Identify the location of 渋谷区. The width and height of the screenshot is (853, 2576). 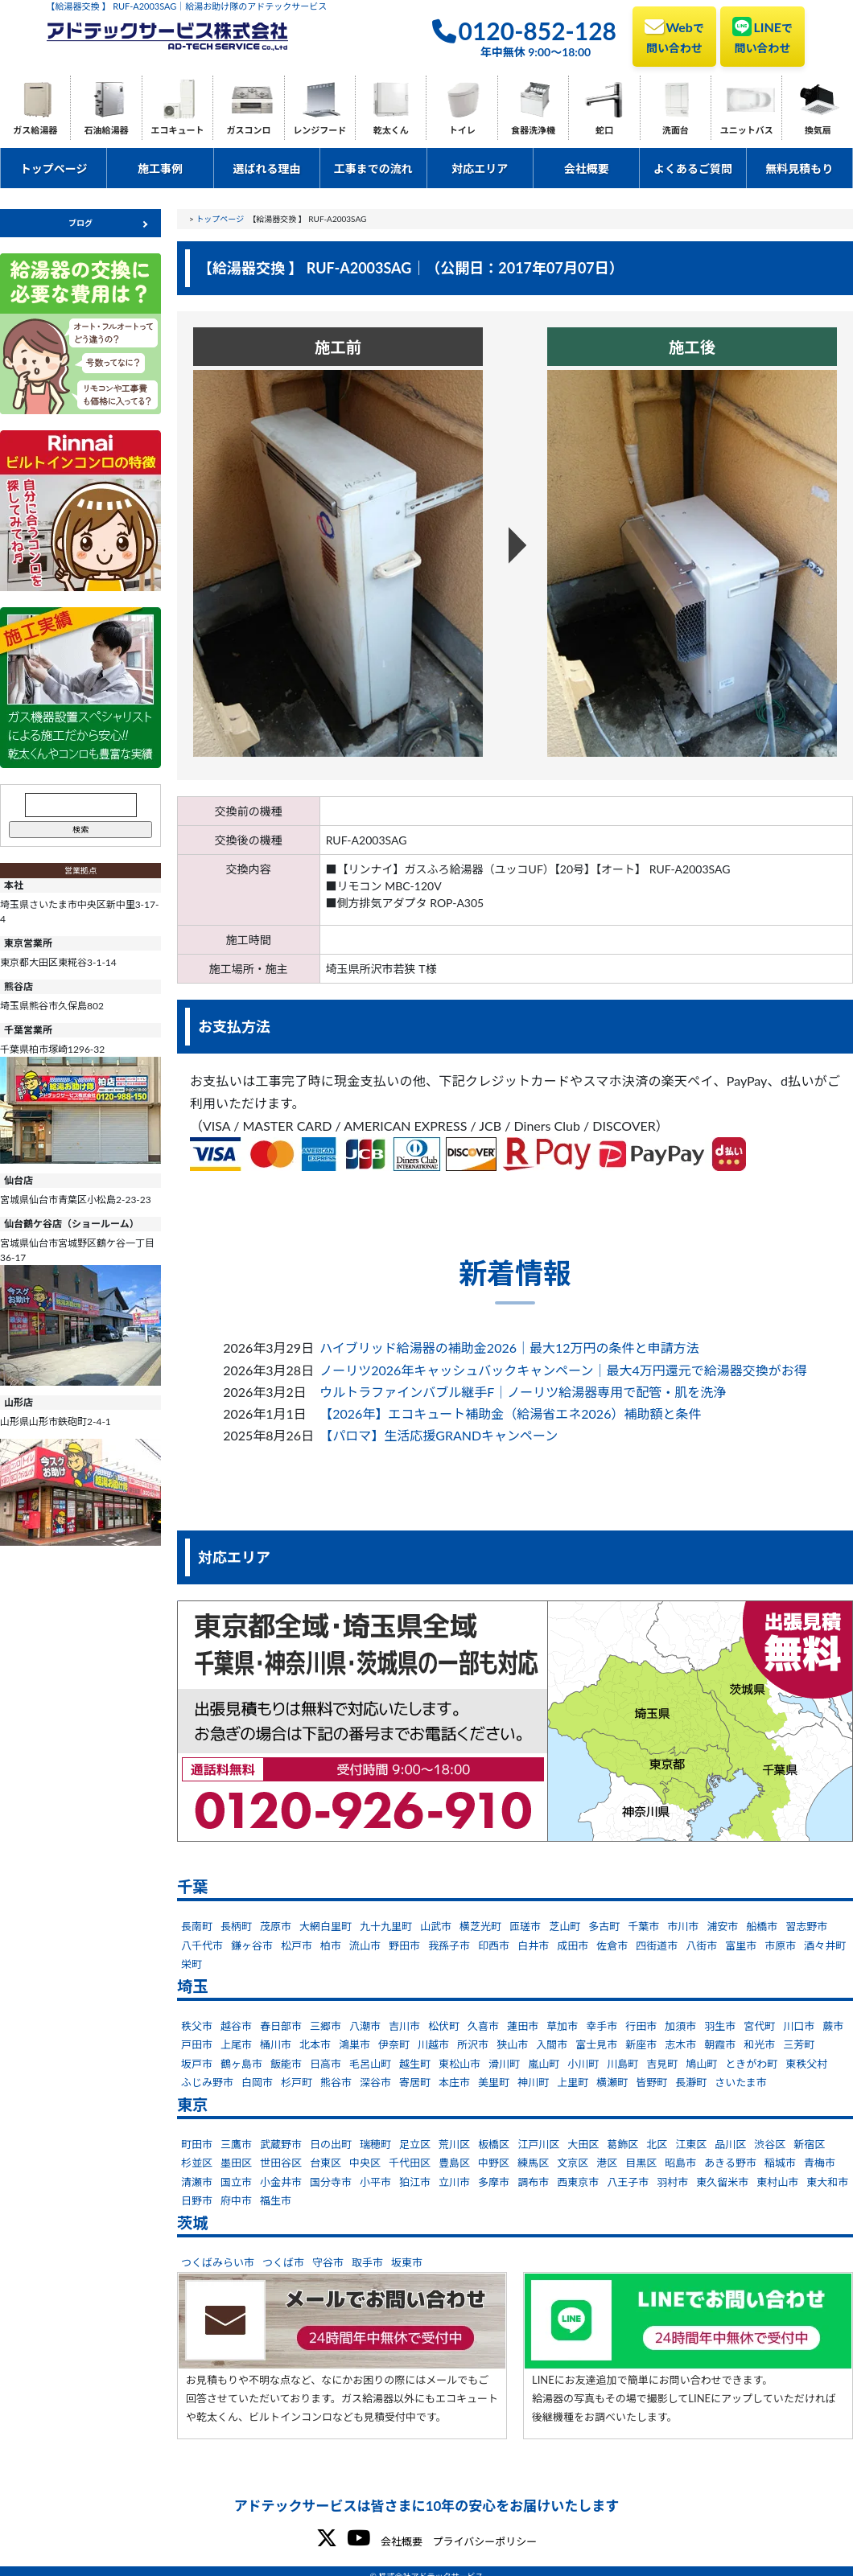
(769, 2144).